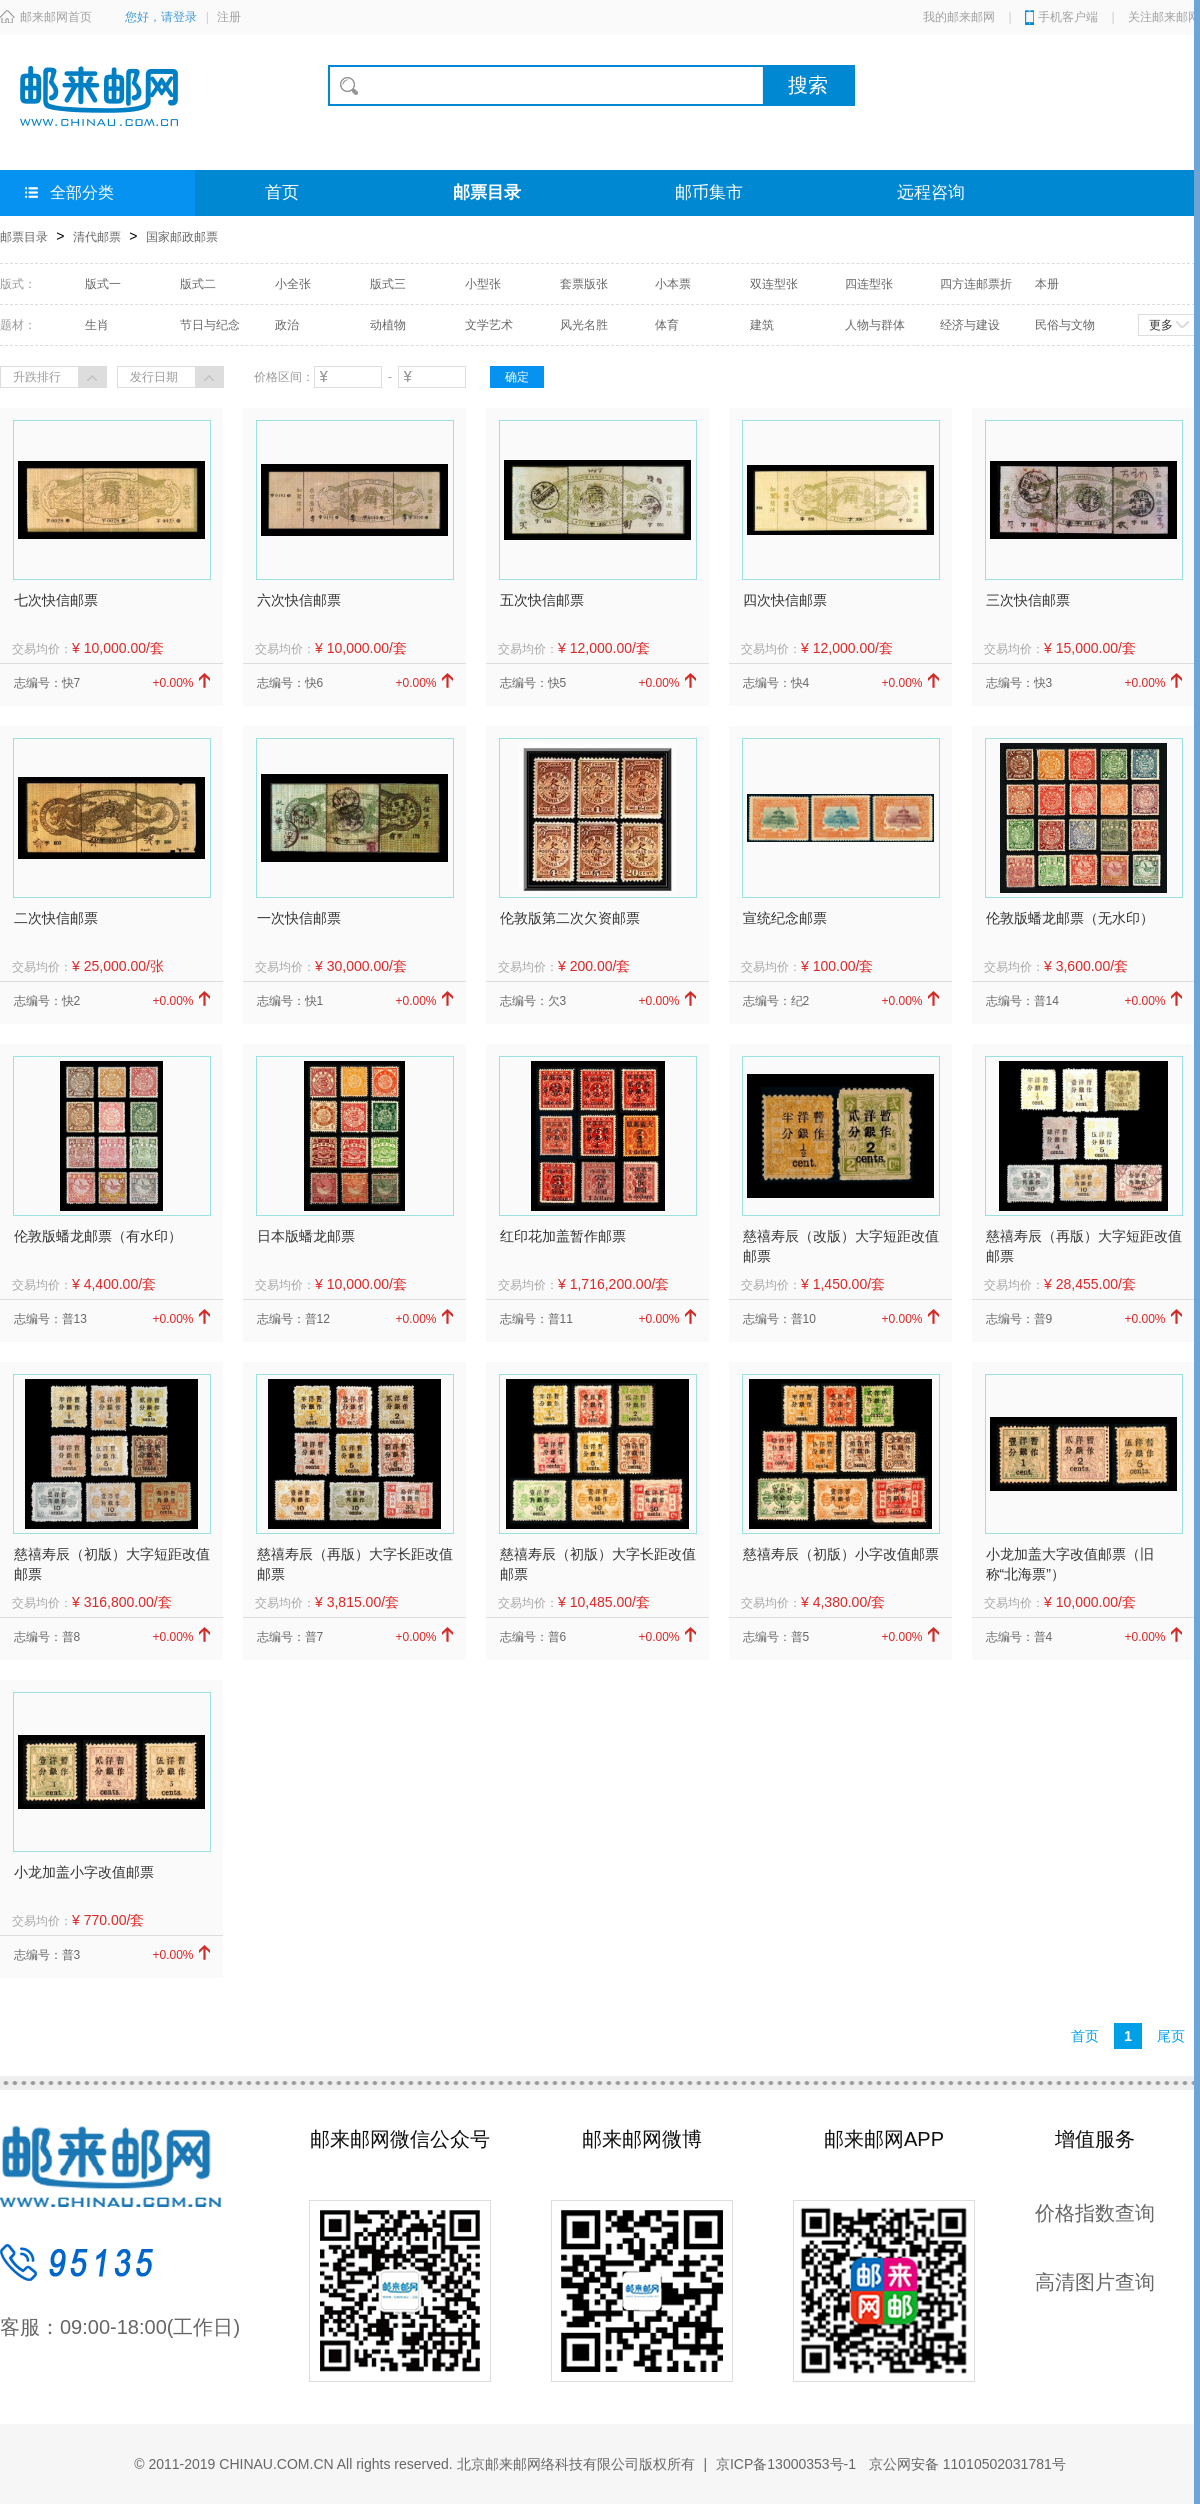 This screenshot has width=1200, height=2504. I want to click on 红印花加盖暂作邮票, so click(563, 1236).